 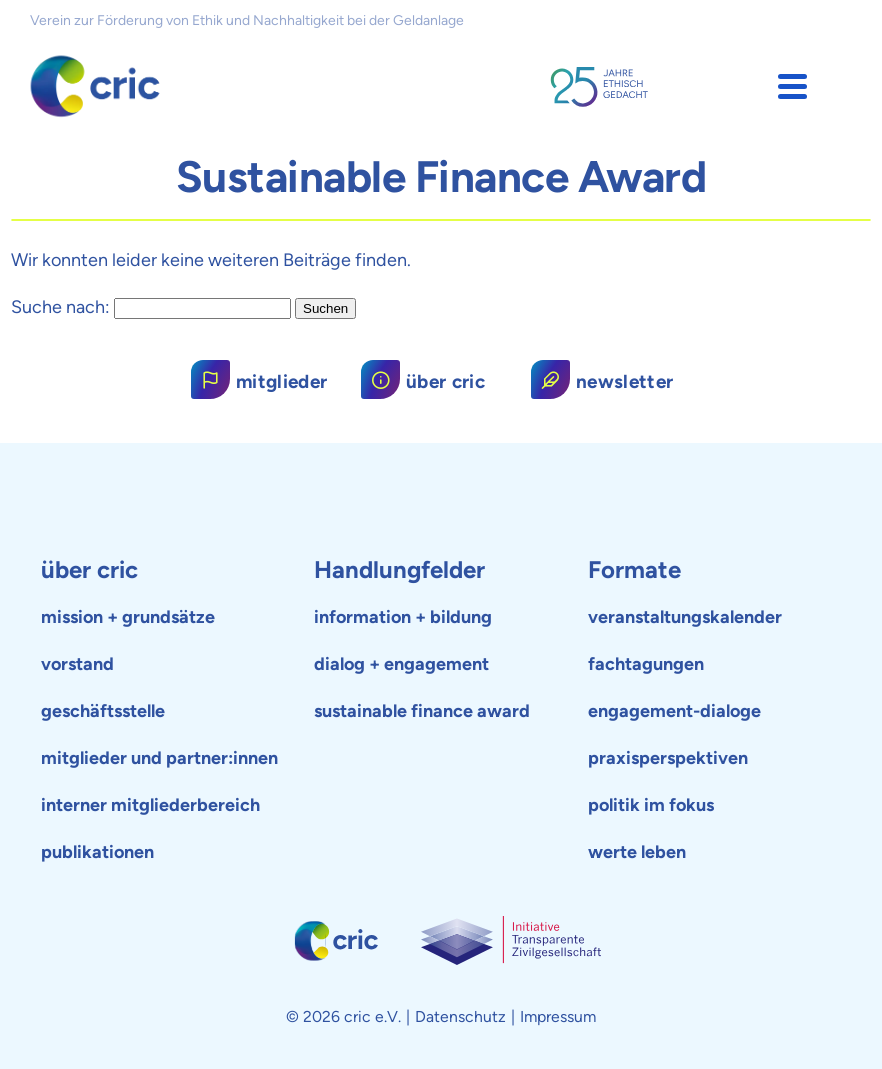 I want to click on geschäftsstelle, so click(x=103, y=711).